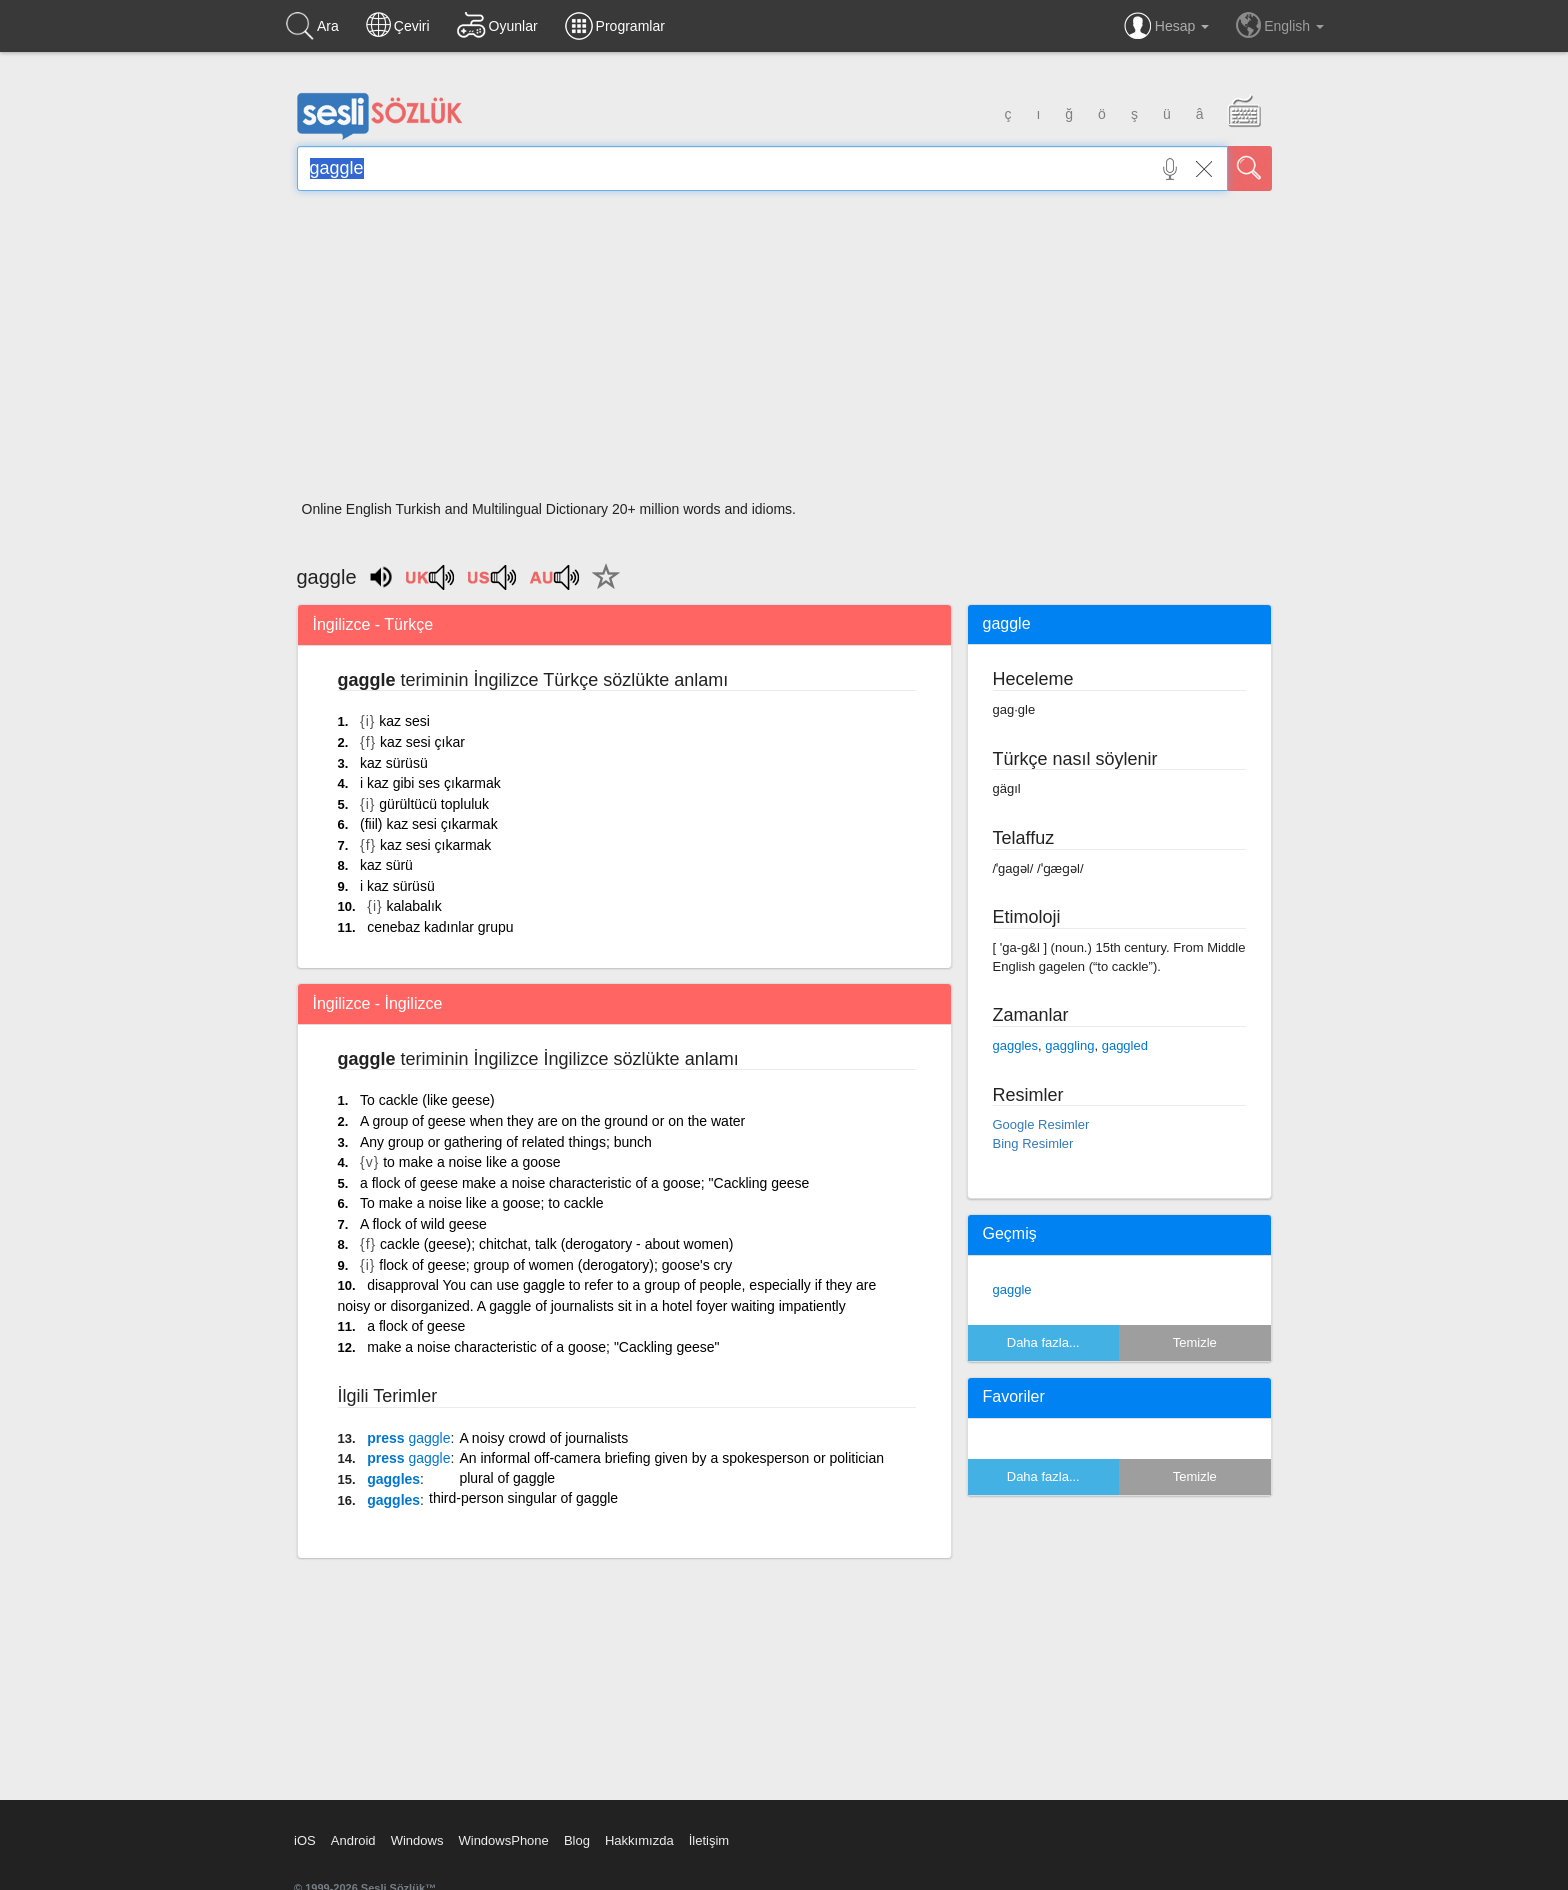 This screenshot has height=1890, width=1568. What do you see at coordinates (404, 721) in the screenshot?
I see `kaz sesi` at bounding box center [404, 721].